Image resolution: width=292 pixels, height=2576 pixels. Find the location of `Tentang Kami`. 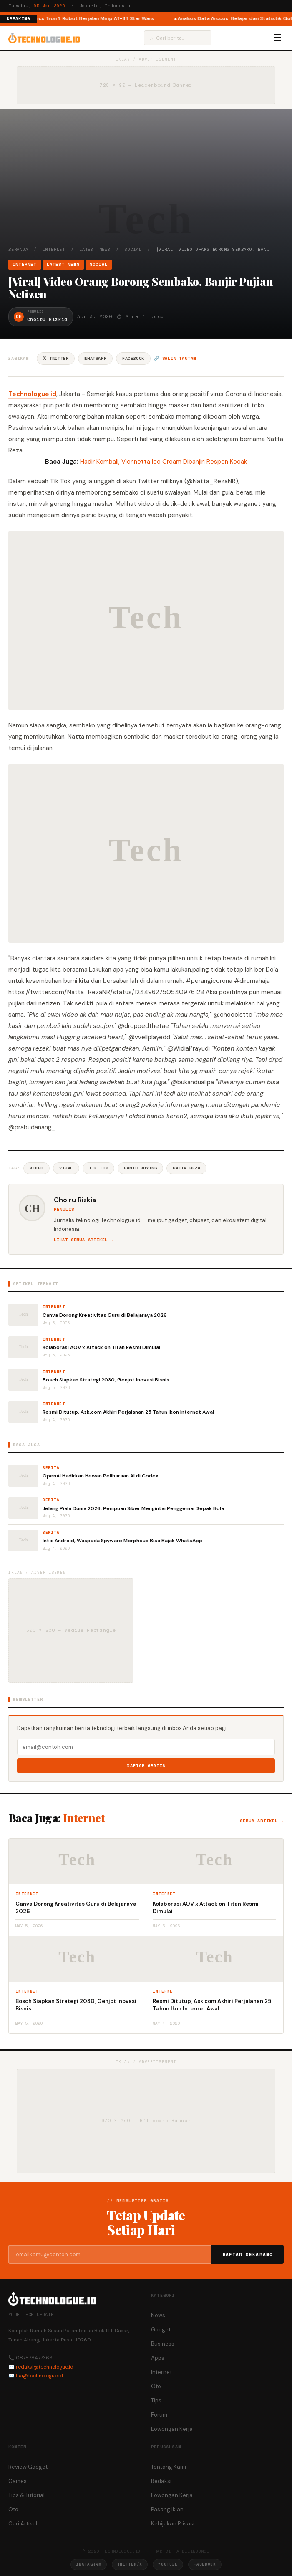

Tentang Kami is located at coordinates (168, 2466).